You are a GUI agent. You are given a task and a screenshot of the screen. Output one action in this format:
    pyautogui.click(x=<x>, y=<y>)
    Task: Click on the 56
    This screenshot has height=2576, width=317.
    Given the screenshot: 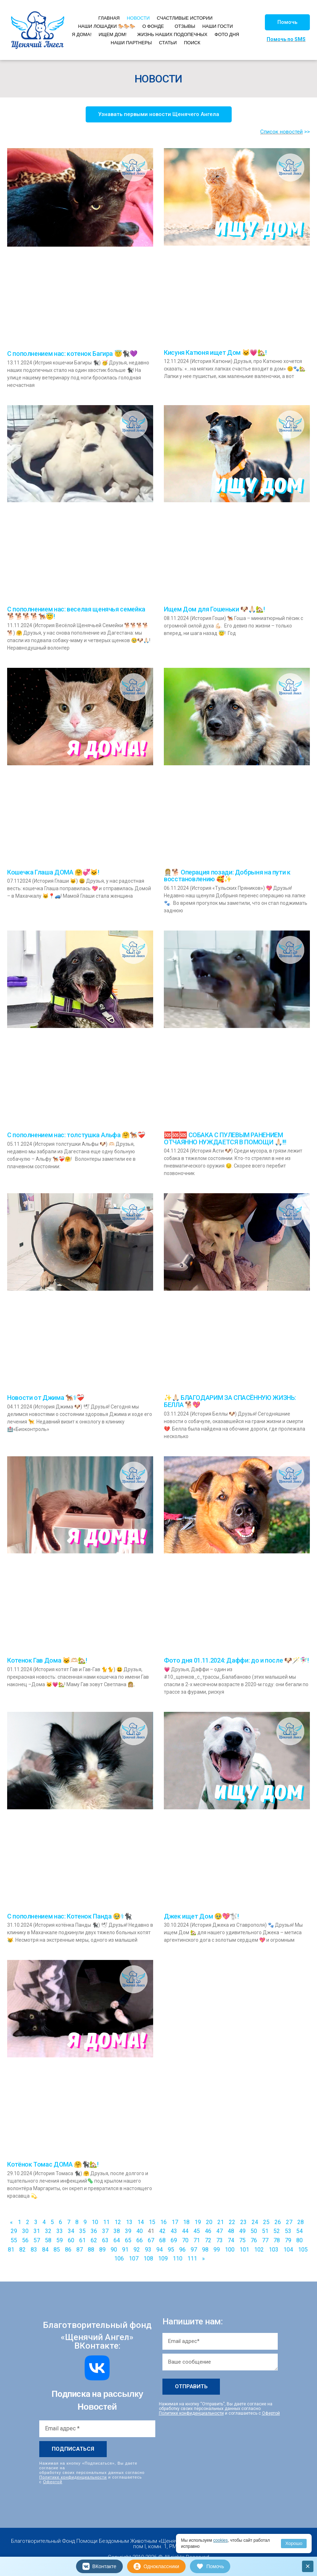 What is the action you would take?
    pyautogui.click(x=25, y=2240)
    